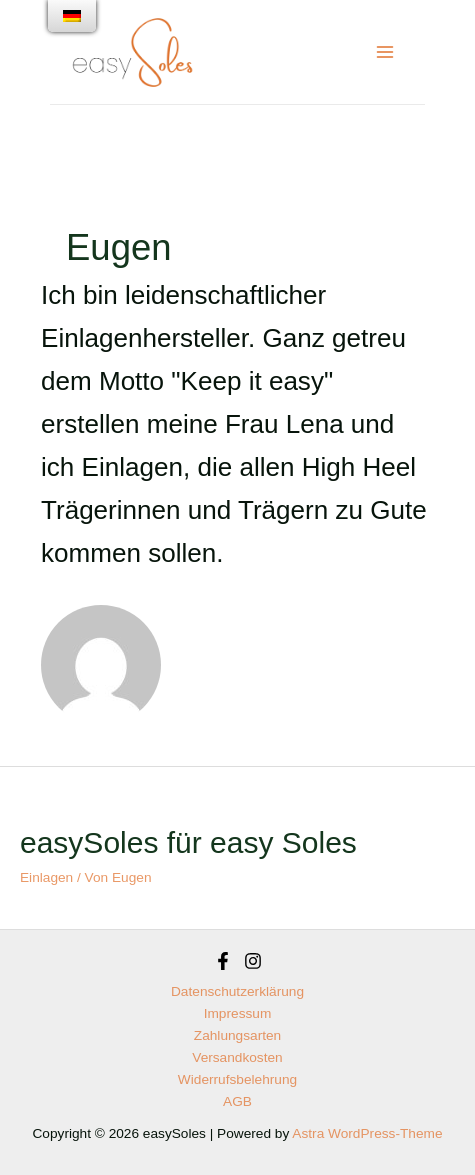 This screenshot has width=475, height=1175. What do you see at coordinates (237, 1035) in the screenshot?
I see `Zahlungsarten` at bounding box center [237, 1035].